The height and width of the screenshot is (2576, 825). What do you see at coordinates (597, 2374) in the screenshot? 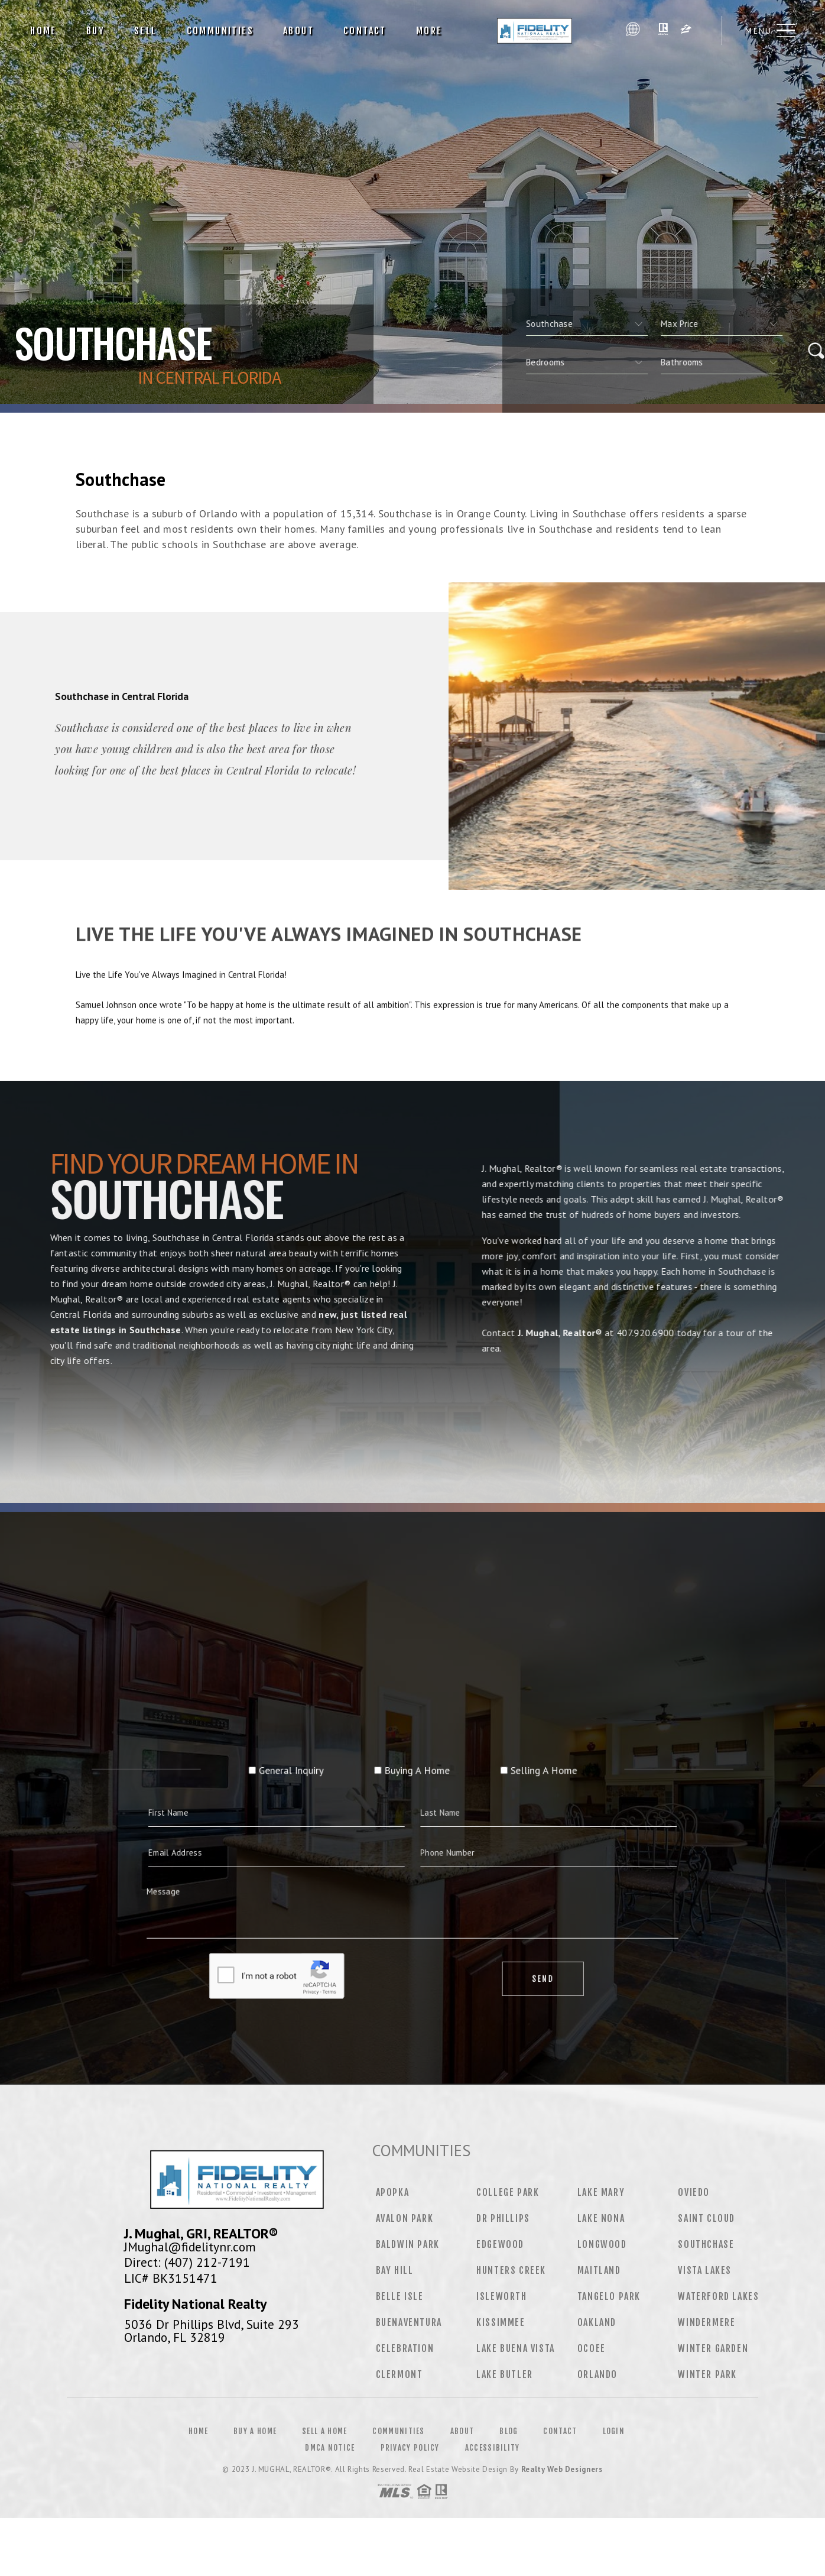
I see `Orlando` at bounding box center [597, 2374].